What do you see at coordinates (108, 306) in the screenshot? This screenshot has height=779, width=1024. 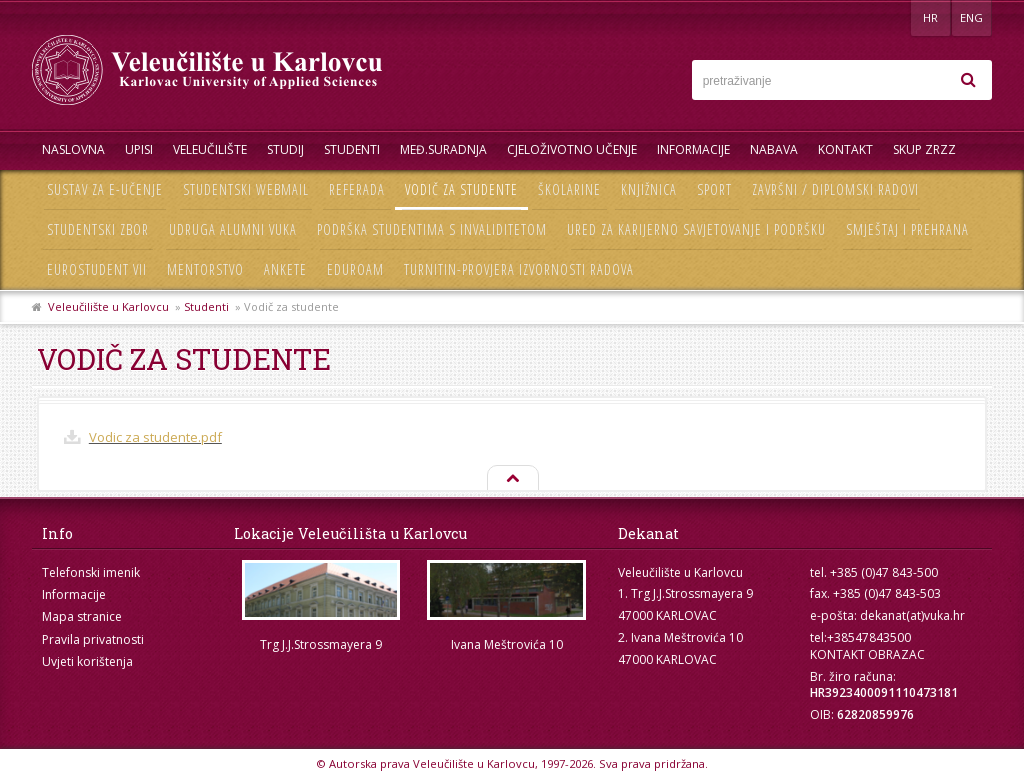 I see `Veleučilište u Karlovcu` at bounding box center [108, 306].